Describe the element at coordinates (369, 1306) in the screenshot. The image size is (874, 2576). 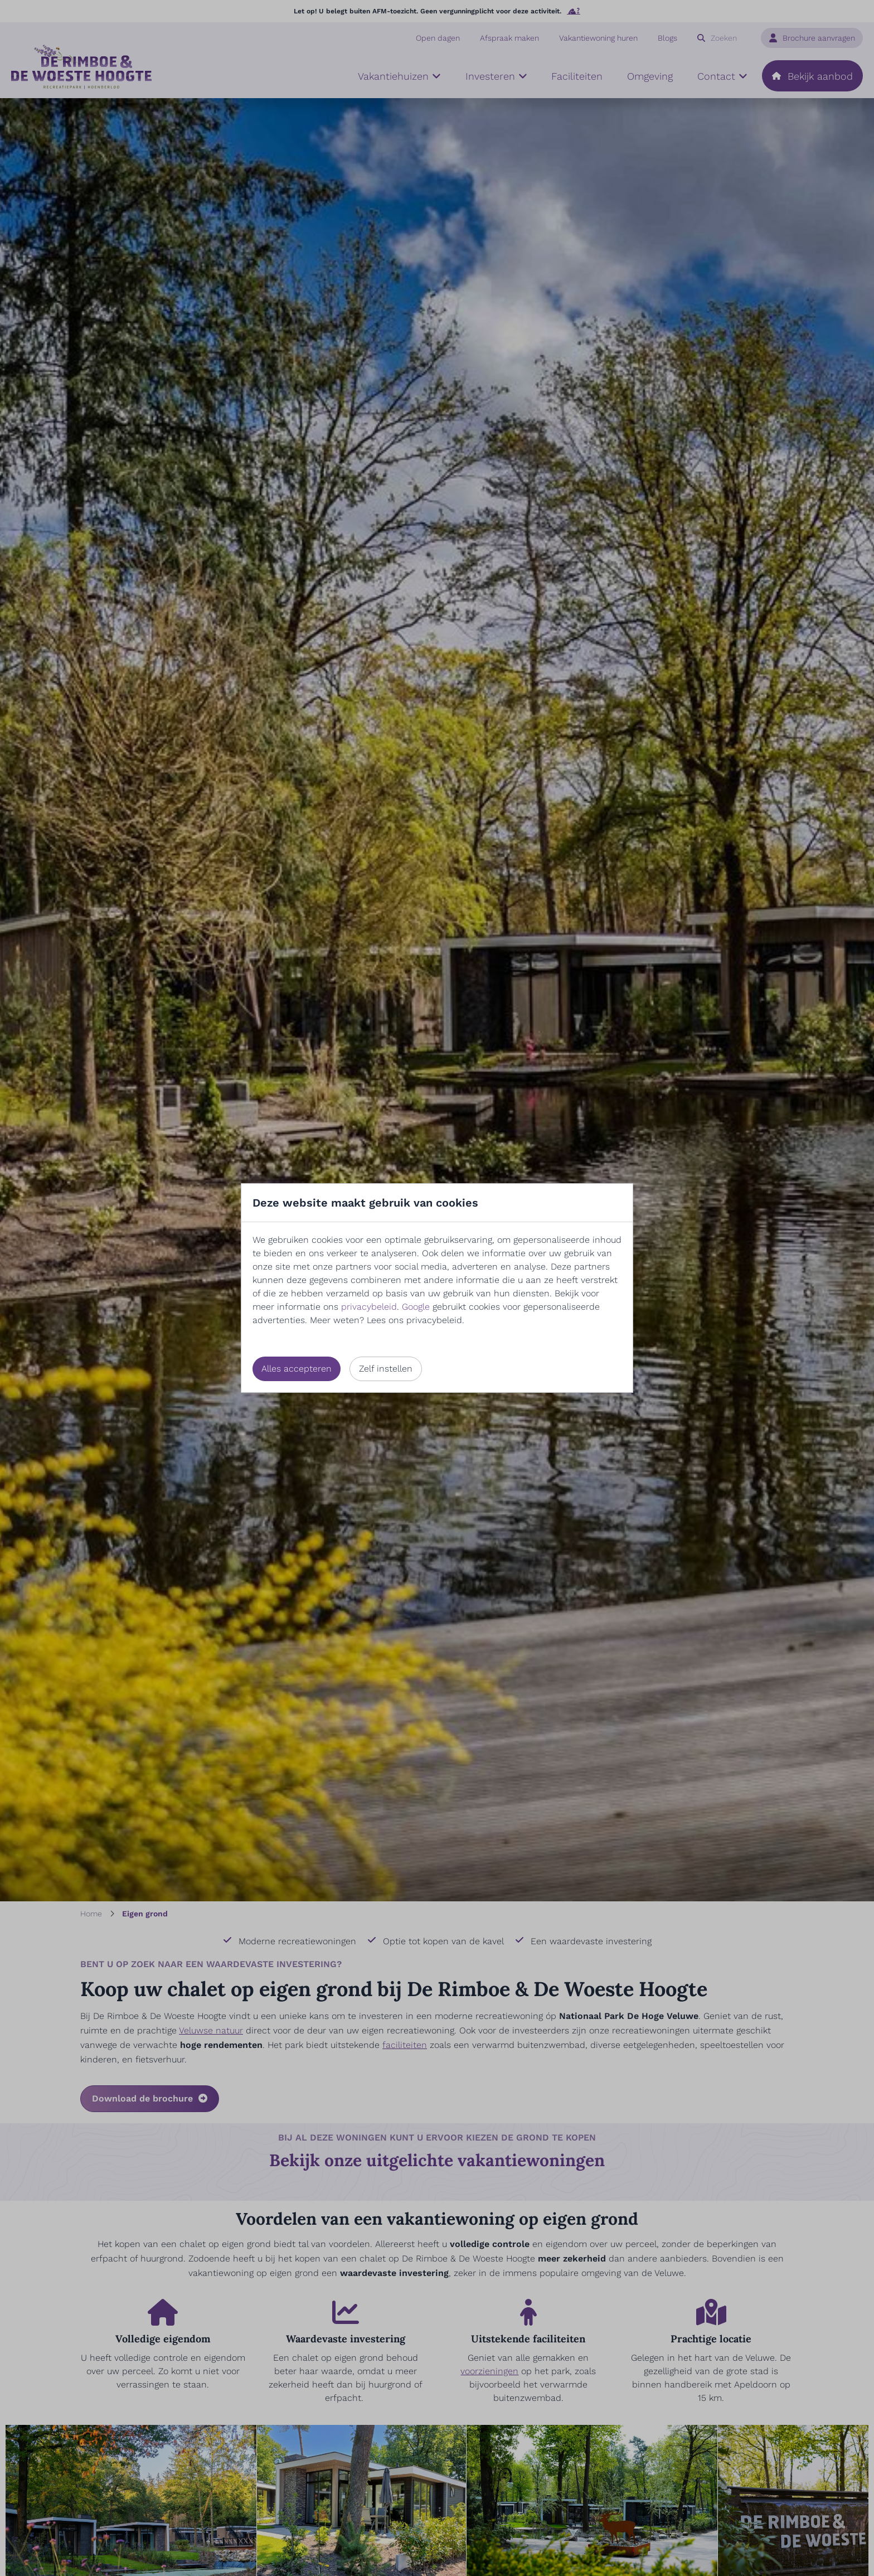
I see `privacybeleid` at that location.